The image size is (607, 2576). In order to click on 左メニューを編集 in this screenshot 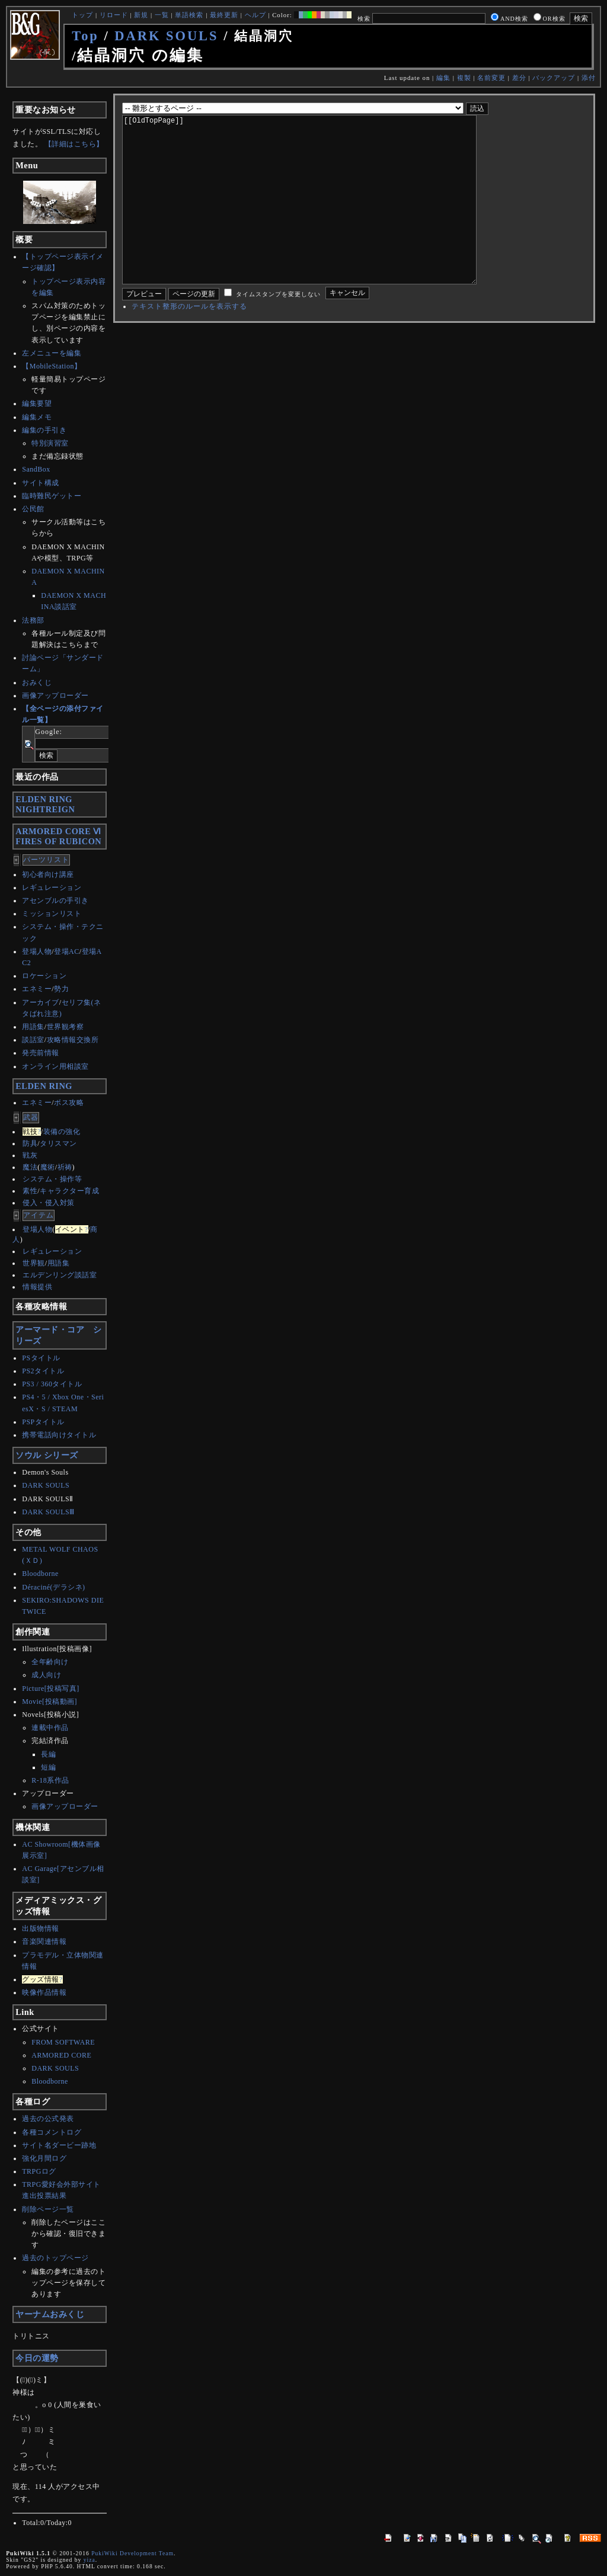, I will do `click(51, 353)`.